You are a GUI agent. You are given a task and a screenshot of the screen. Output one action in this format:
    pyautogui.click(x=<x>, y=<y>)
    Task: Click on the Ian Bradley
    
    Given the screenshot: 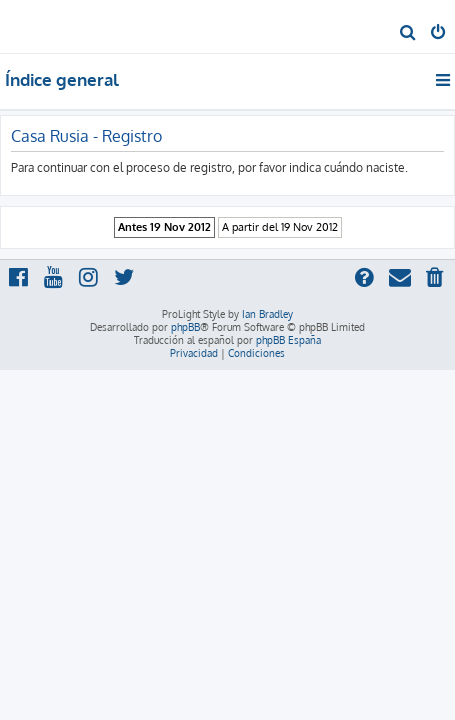 What is the action you would take?
    pyautogui.click(x=267, y=314)
    